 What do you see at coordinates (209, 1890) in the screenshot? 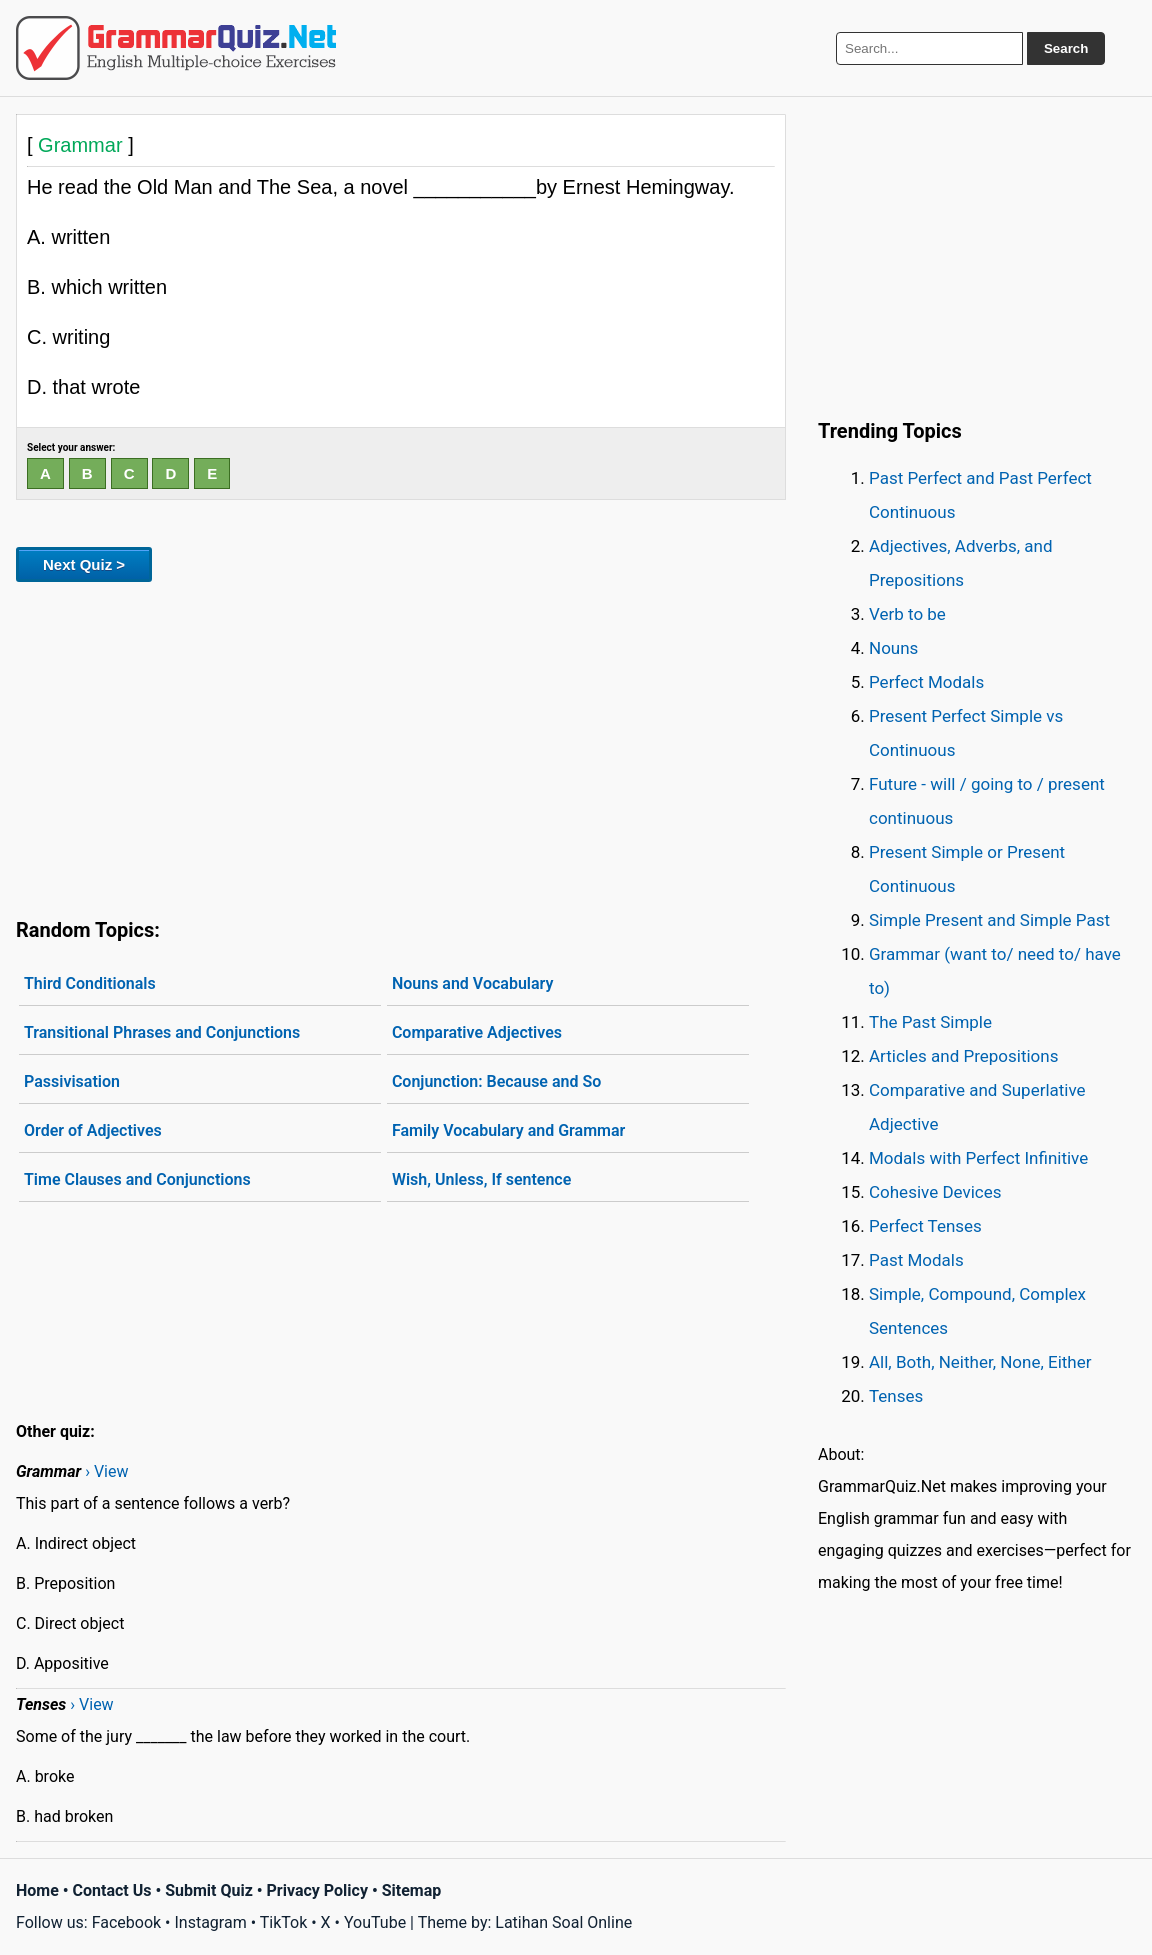
I see `Submit Quiz` at bounding box center [209, 1890].